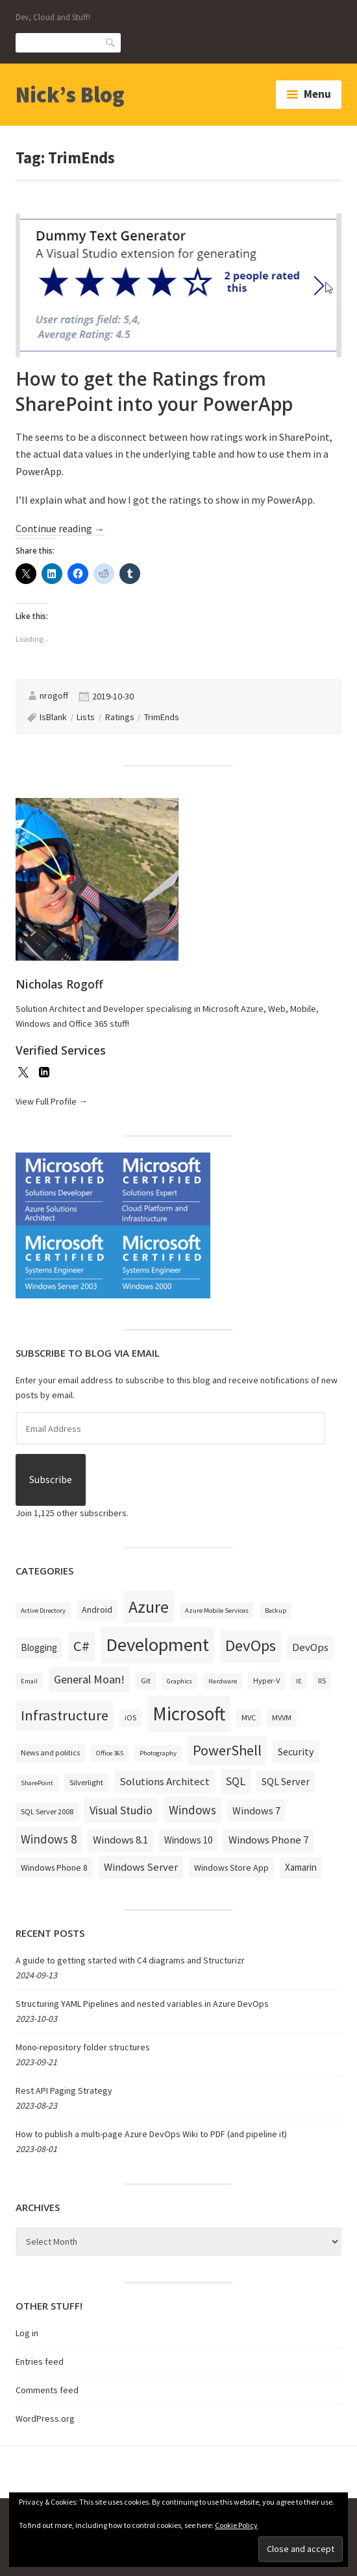 The width and height of the screenshot is (357, 2576). What do you see at coordinates (154, 391) in the screenshot?
I see `How to get the Ratings from SharePoint into your PowerApp` at bounding box center [154, 391].